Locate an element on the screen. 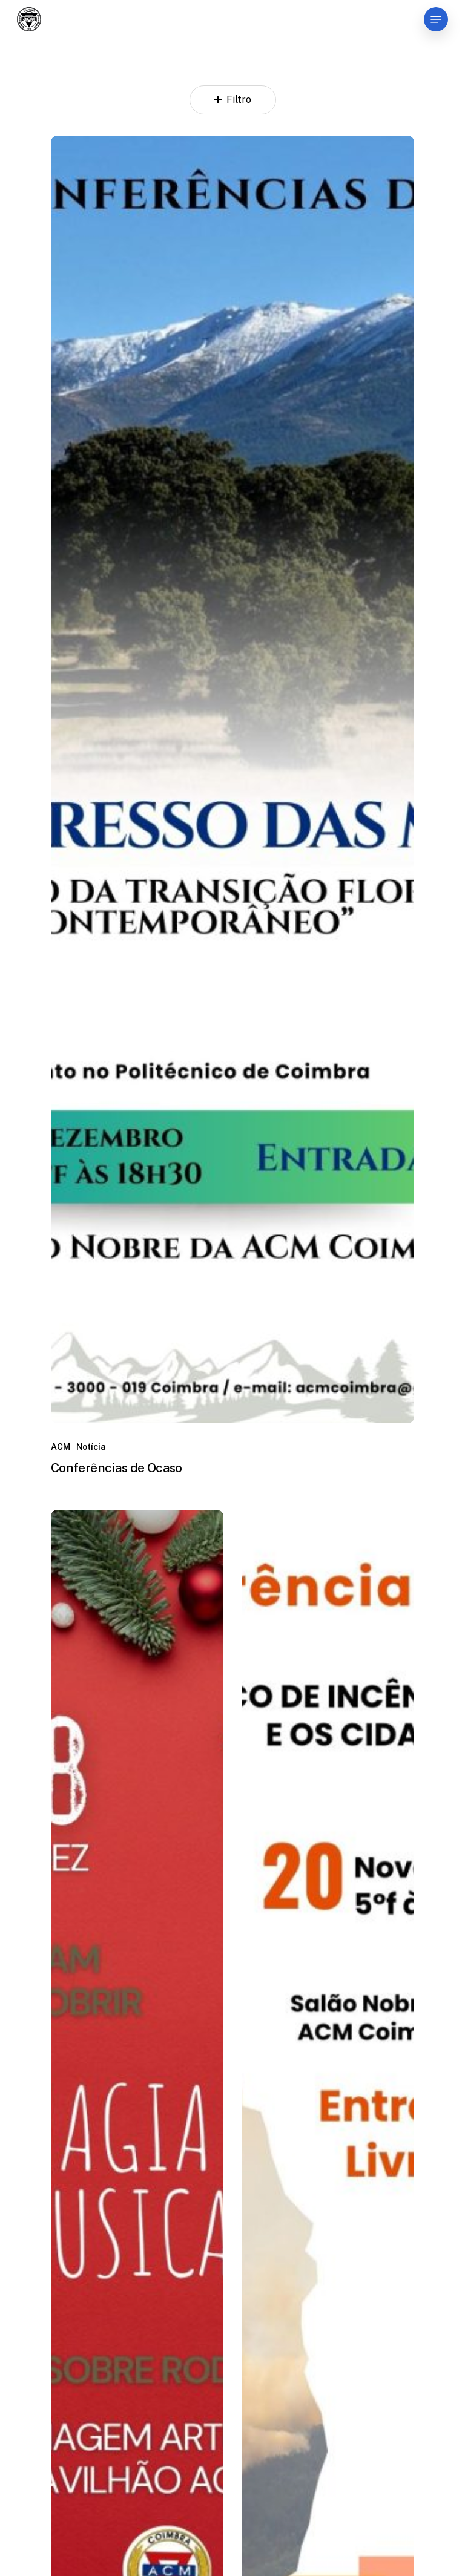 The height and width of the screenshot is (2576, 465). [Navigation Menu] is located at coordinates (436, 19).